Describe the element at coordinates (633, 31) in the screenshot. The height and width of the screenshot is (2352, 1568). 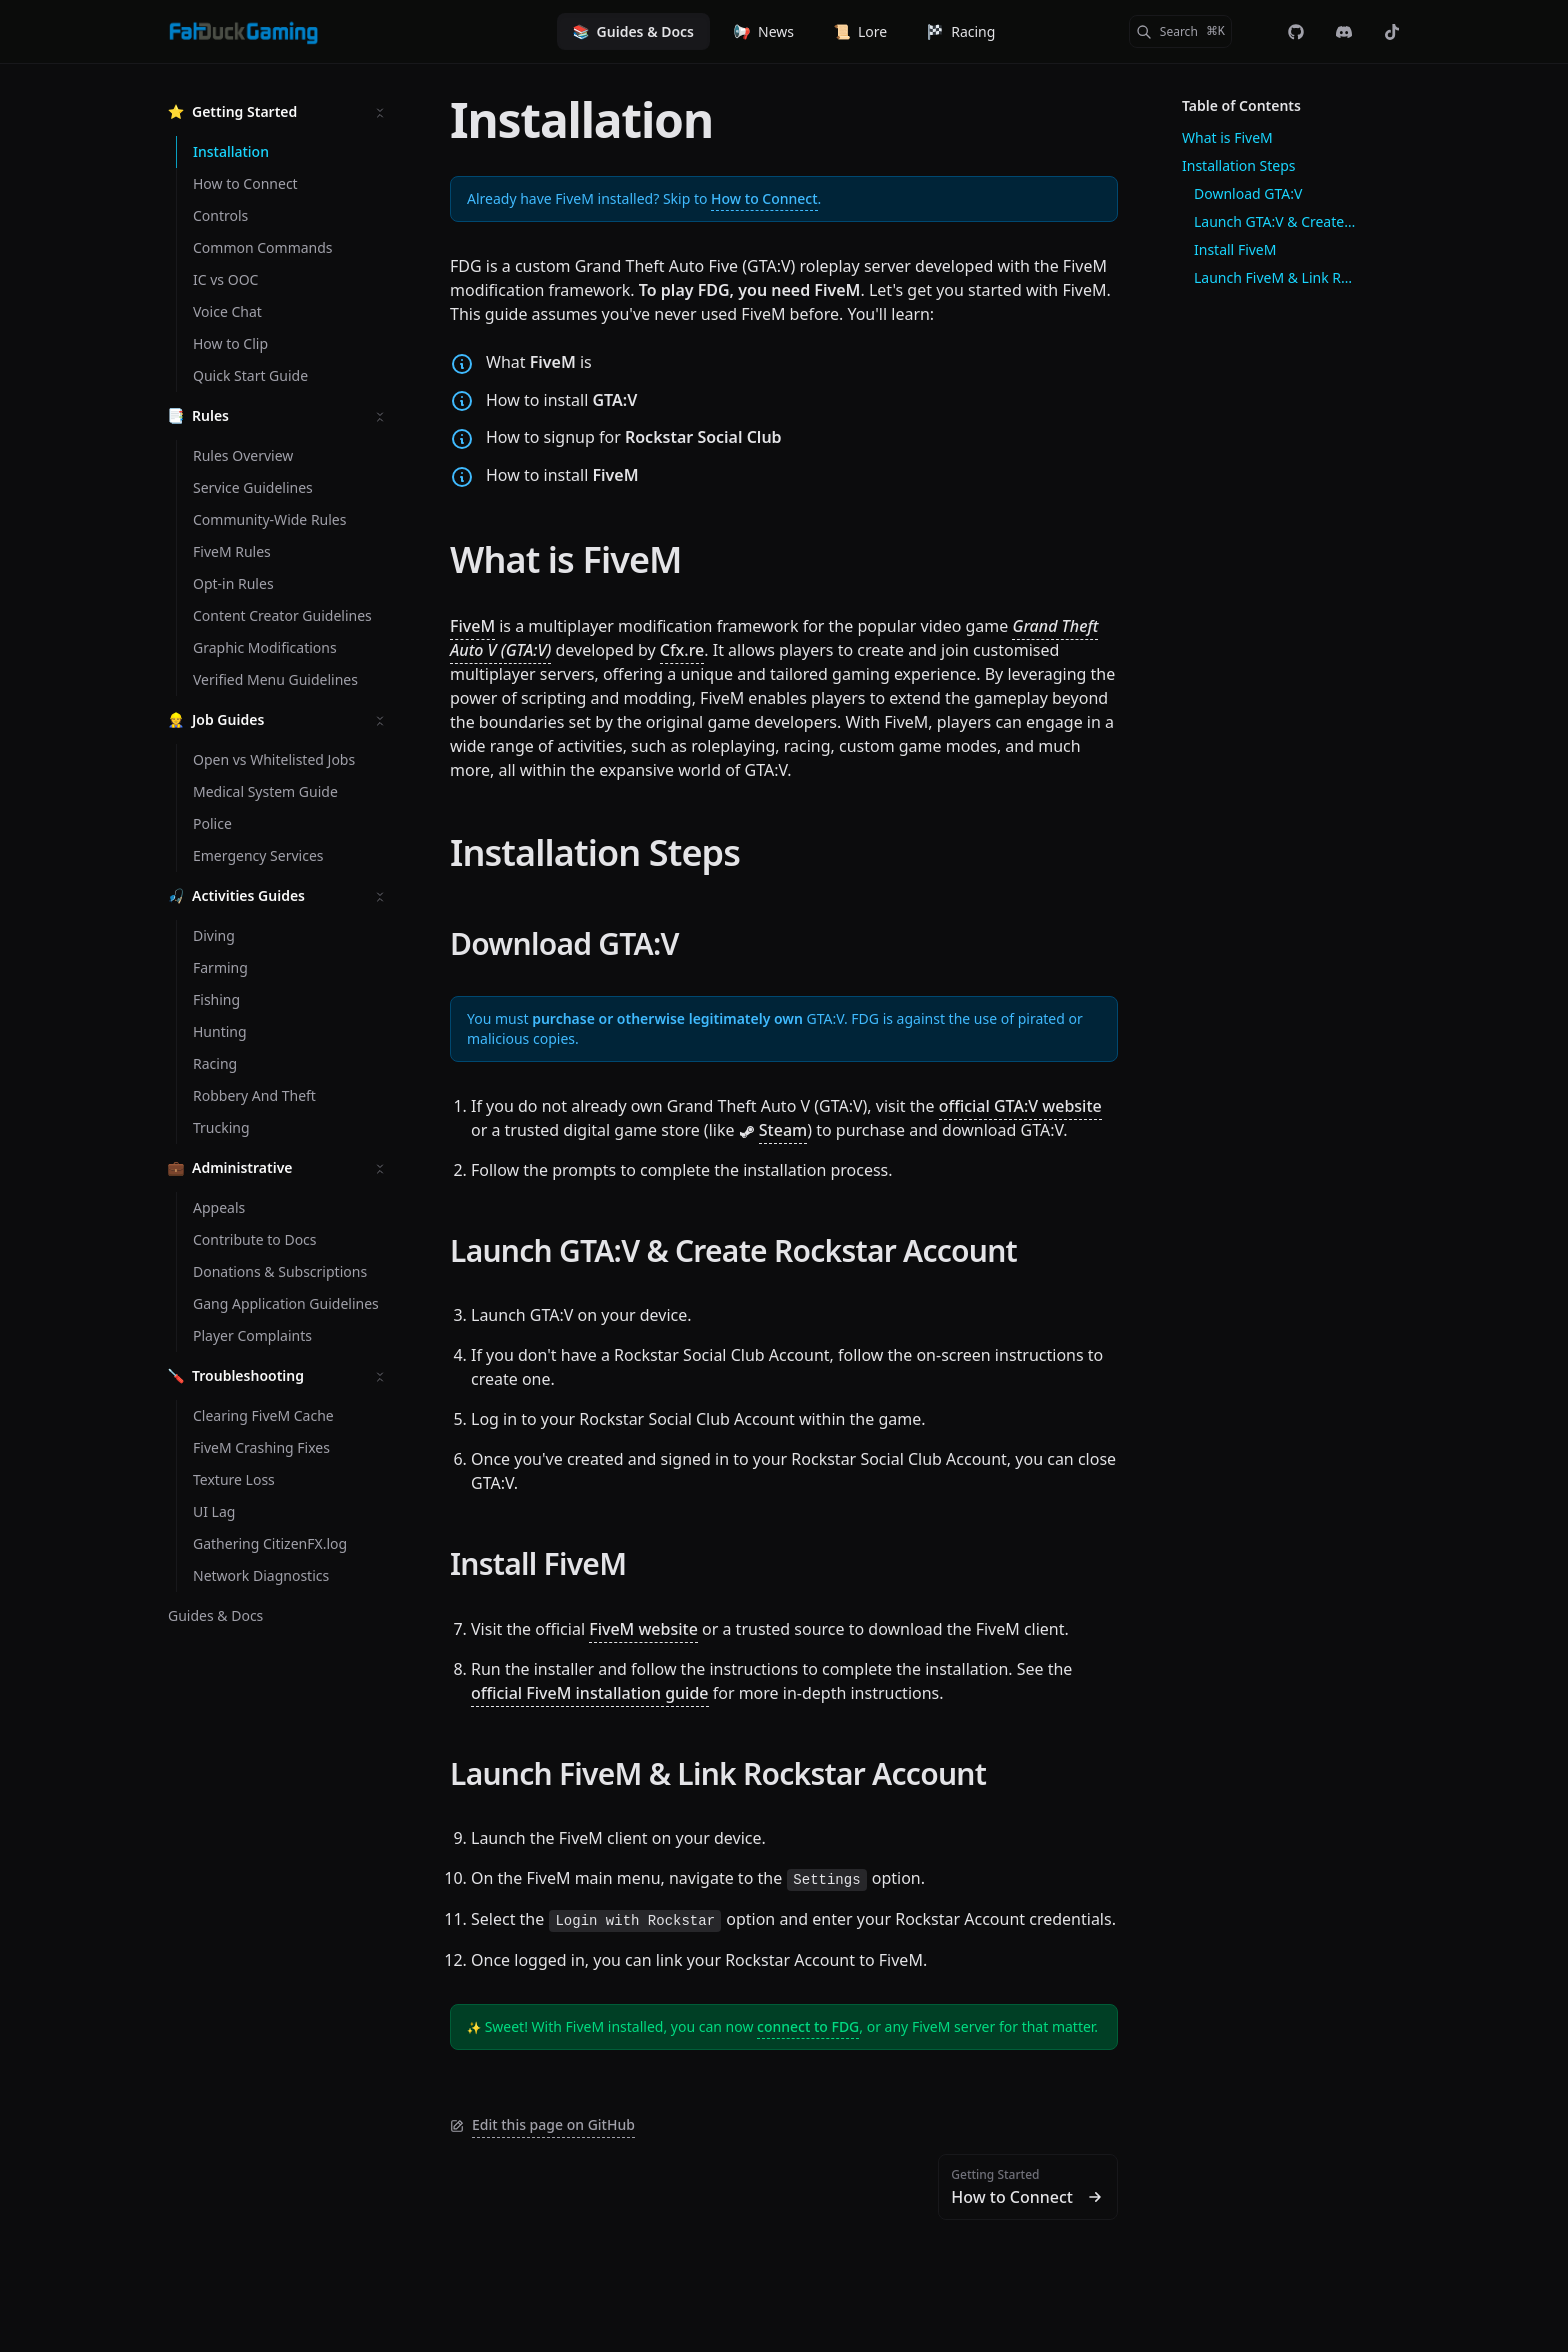
I see `Guides & Docs` at that location.